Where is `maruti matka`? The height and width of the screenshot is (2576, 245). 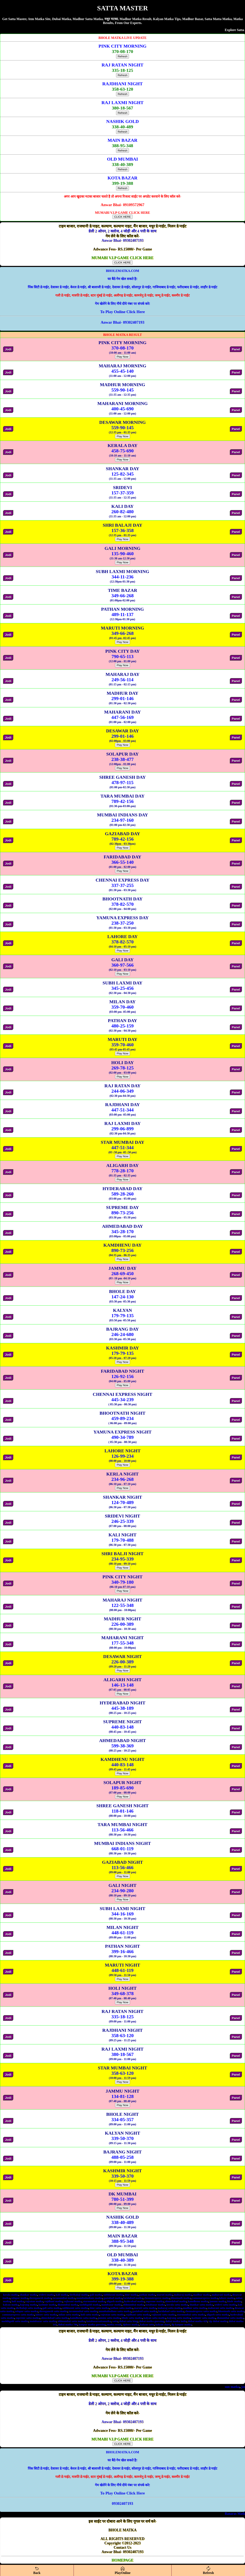
maruti matka is located at coordinates (165, 2294).